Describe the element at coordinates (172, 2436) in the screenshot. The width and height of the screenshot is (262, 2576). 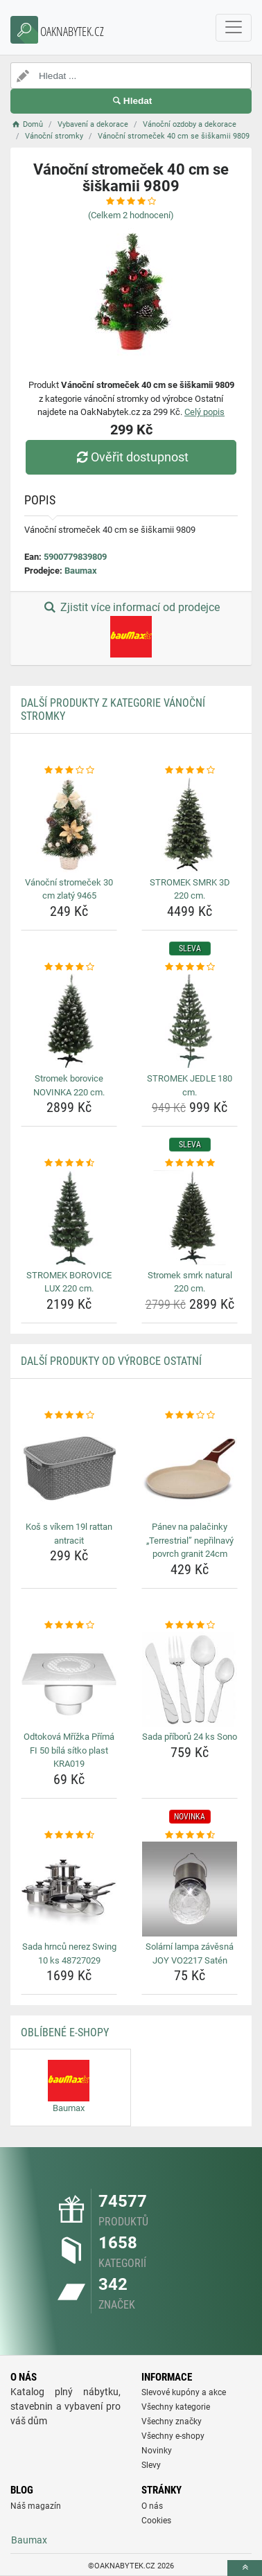
I see `Všechny e-shopy` at that location.